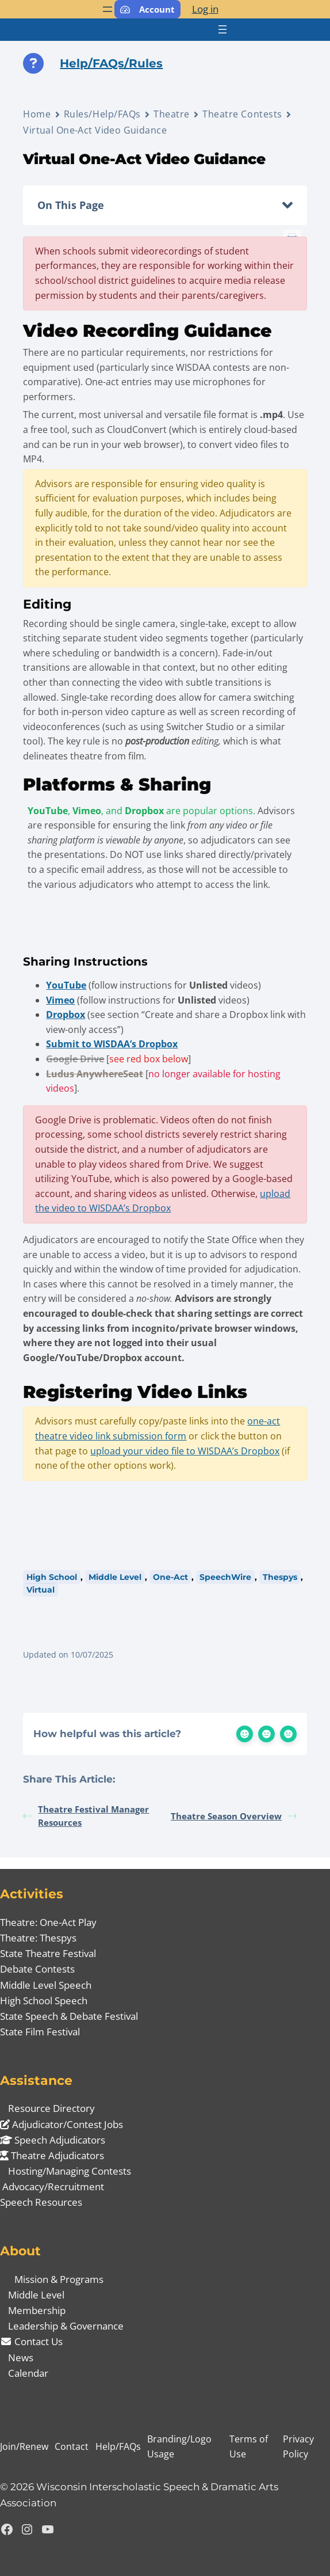  Describe the element at coordinates (184, 1451) in the screenshot. I see `upload your video file to WISDAA’s Dropbox` at that location.